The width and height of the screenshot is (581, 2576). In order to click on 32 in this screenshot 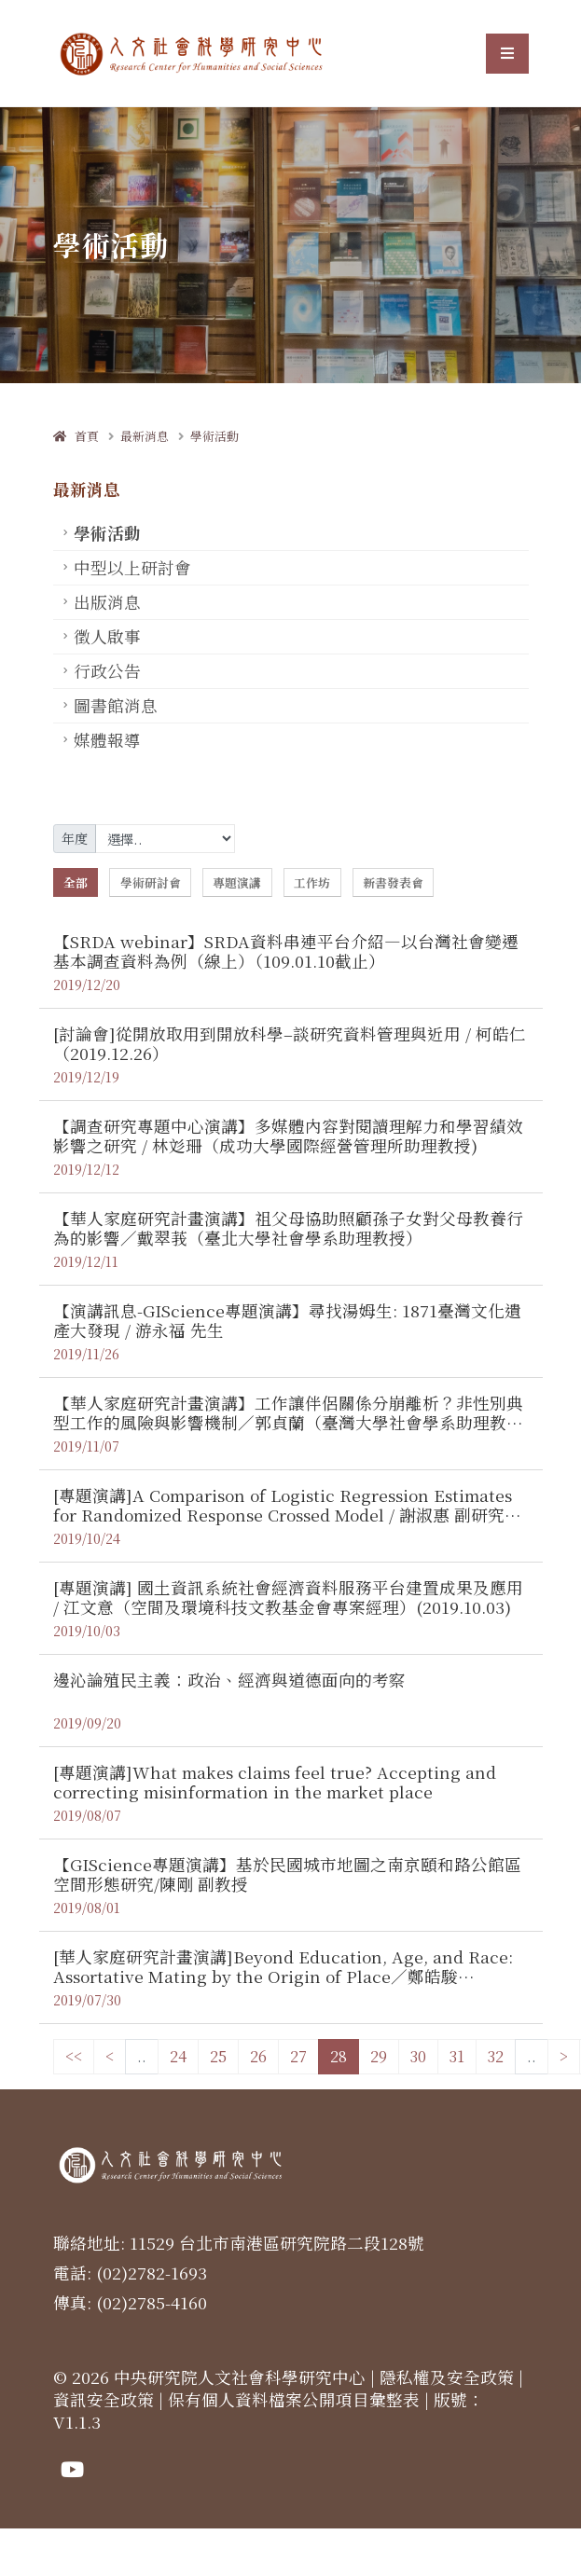, I will do `click(496, 2056)`.